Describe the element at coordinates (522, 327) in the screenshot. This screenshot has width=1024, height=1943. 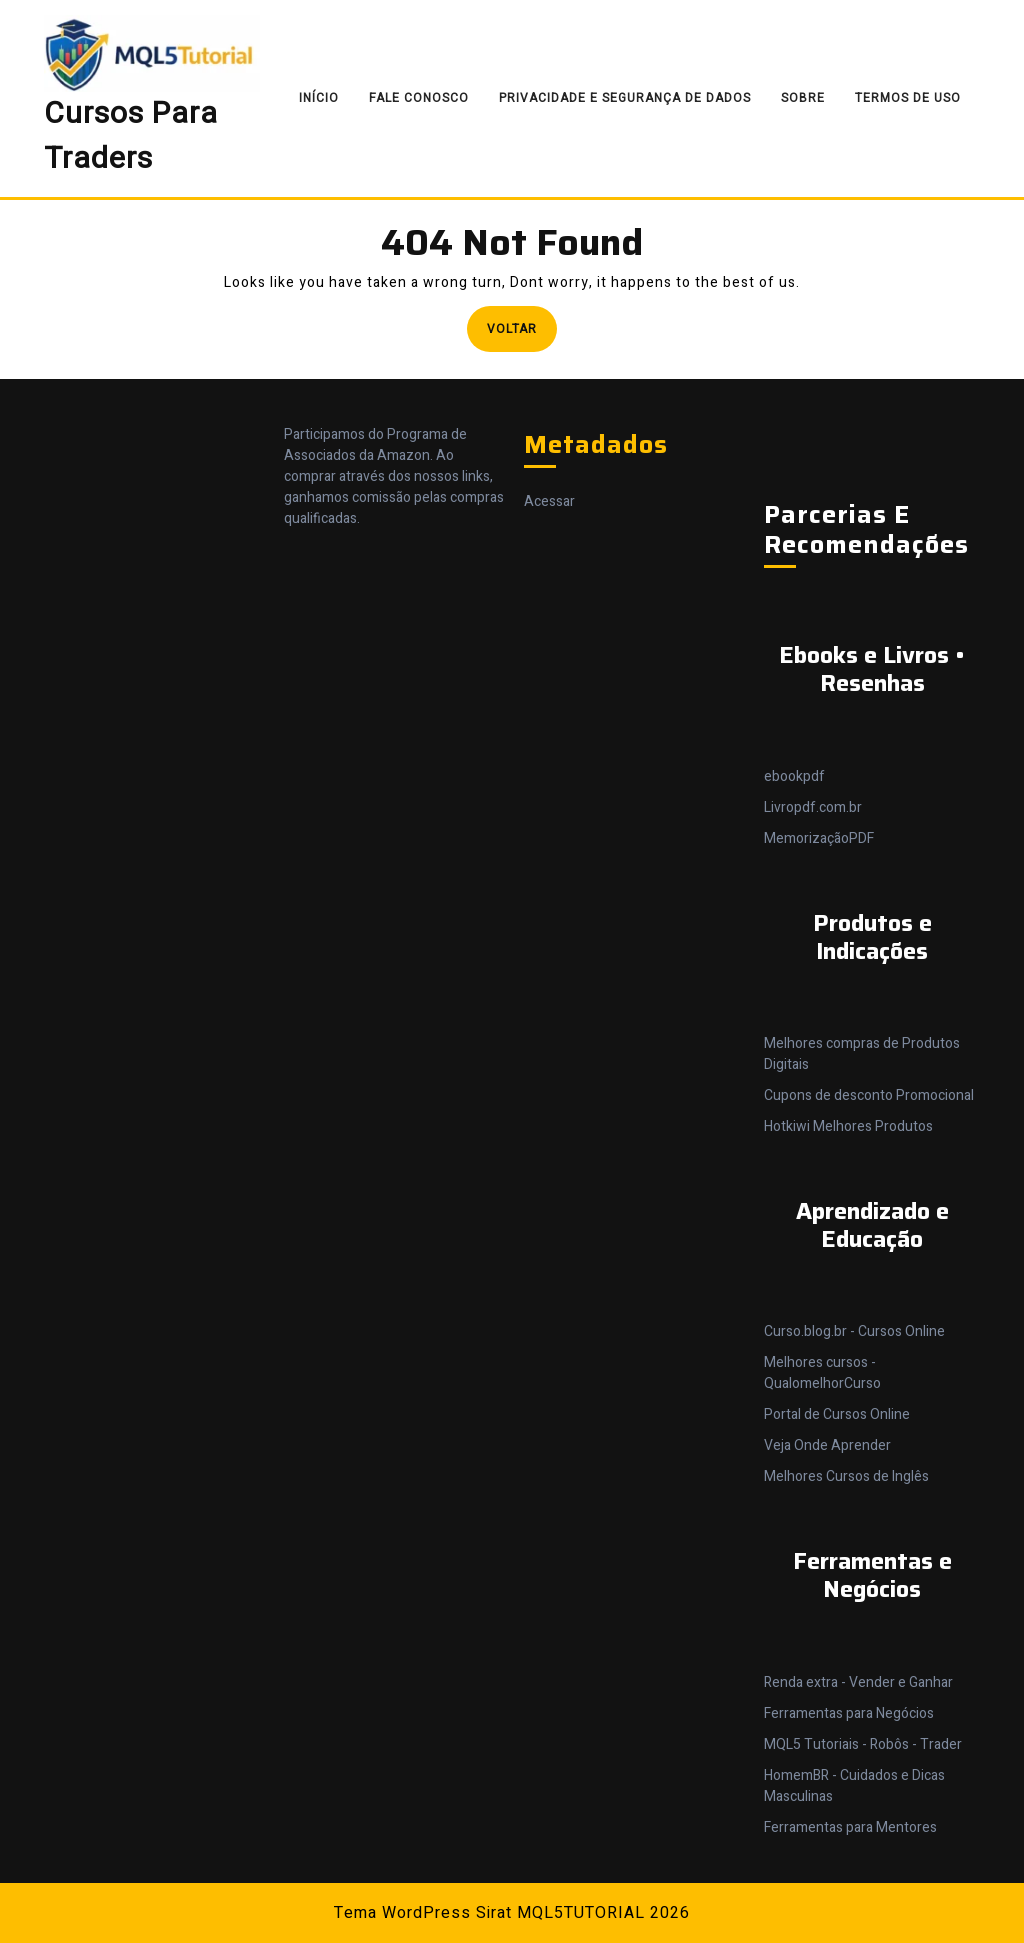
I see `Voltar` at that location.